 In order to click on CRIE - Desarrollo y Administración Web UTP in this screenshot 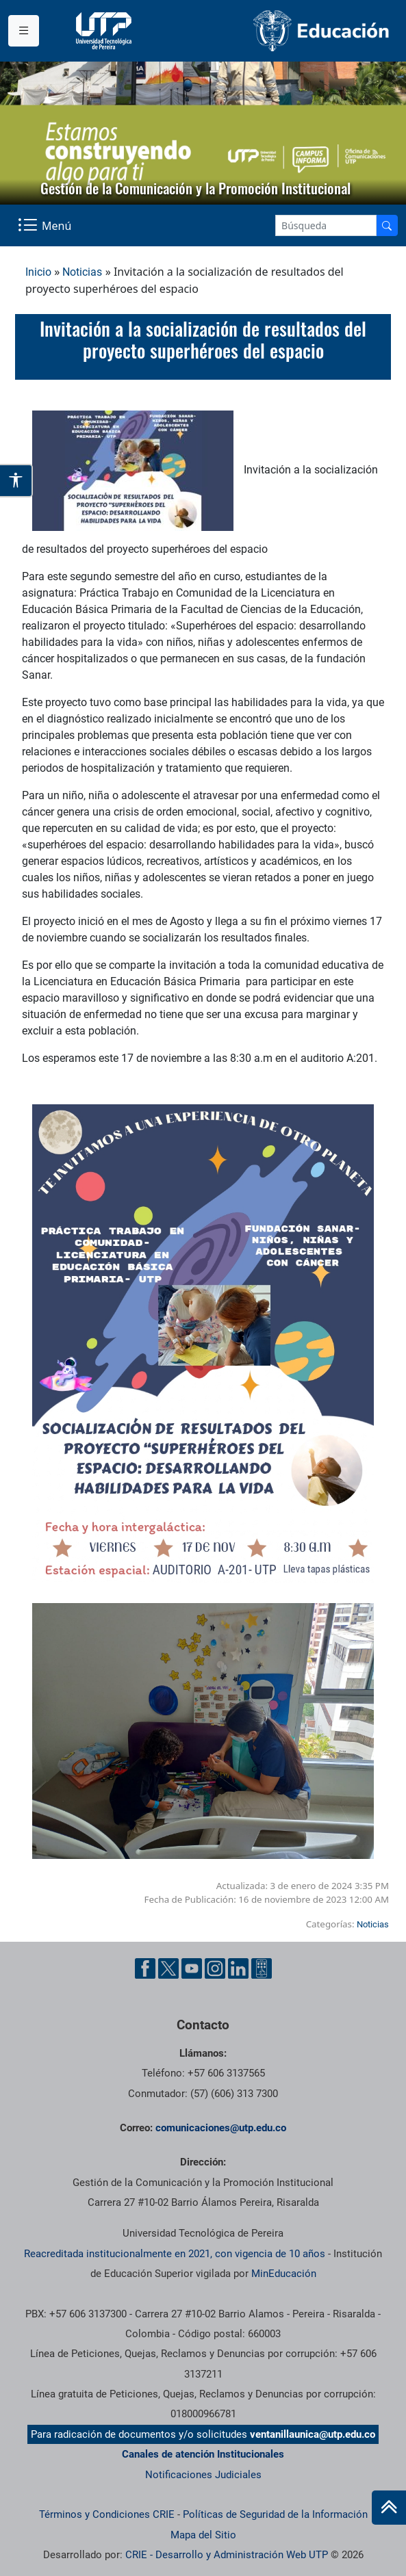, I will do `click(226, 2555)`.